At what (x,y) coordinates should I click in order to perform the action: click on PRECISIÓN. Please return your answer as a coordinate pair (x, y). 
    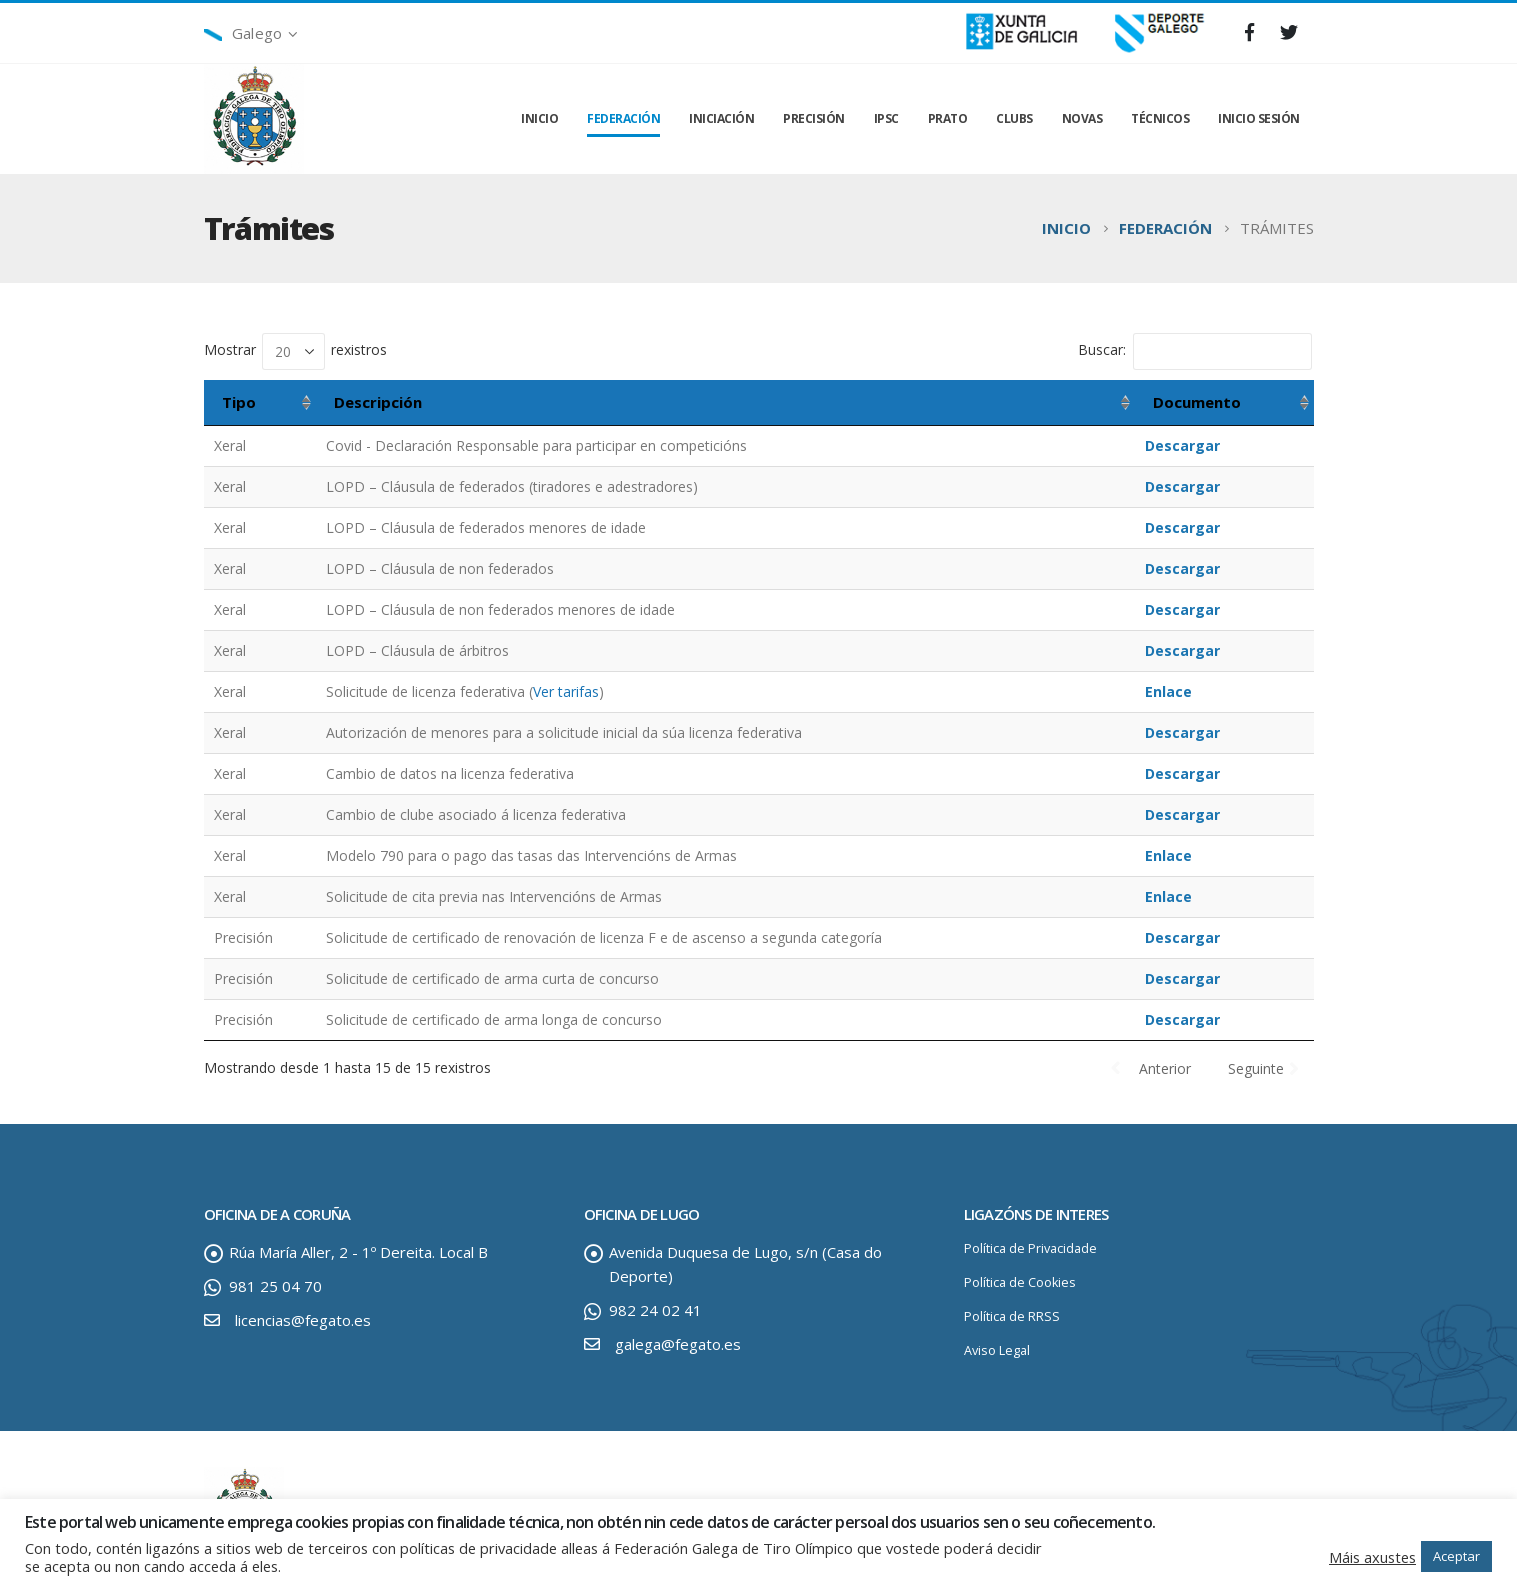
    Looking at the image, I should click on (814, 118).